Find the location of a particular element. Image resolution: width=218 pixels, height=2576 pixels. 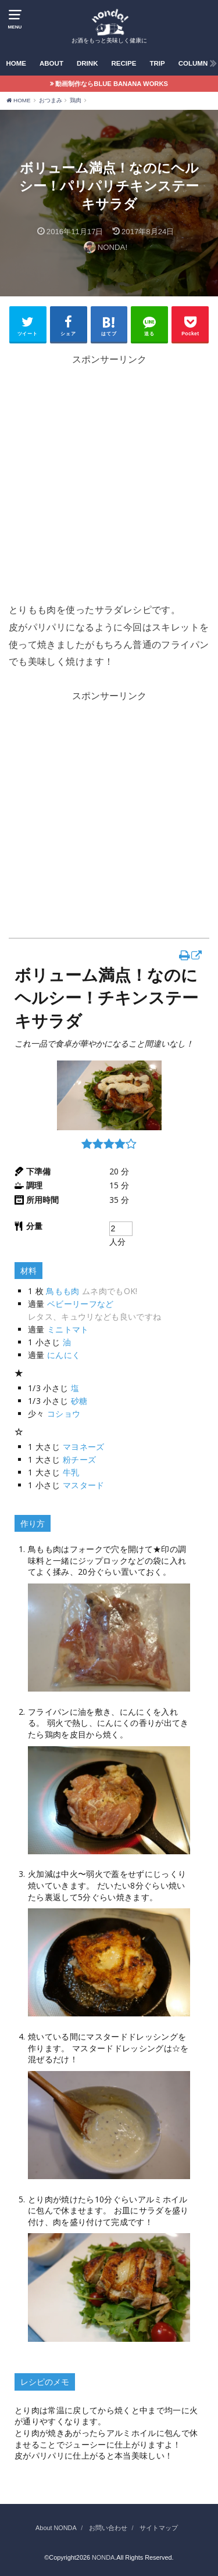

ミニトマト is located at coordinates (68, 1329).